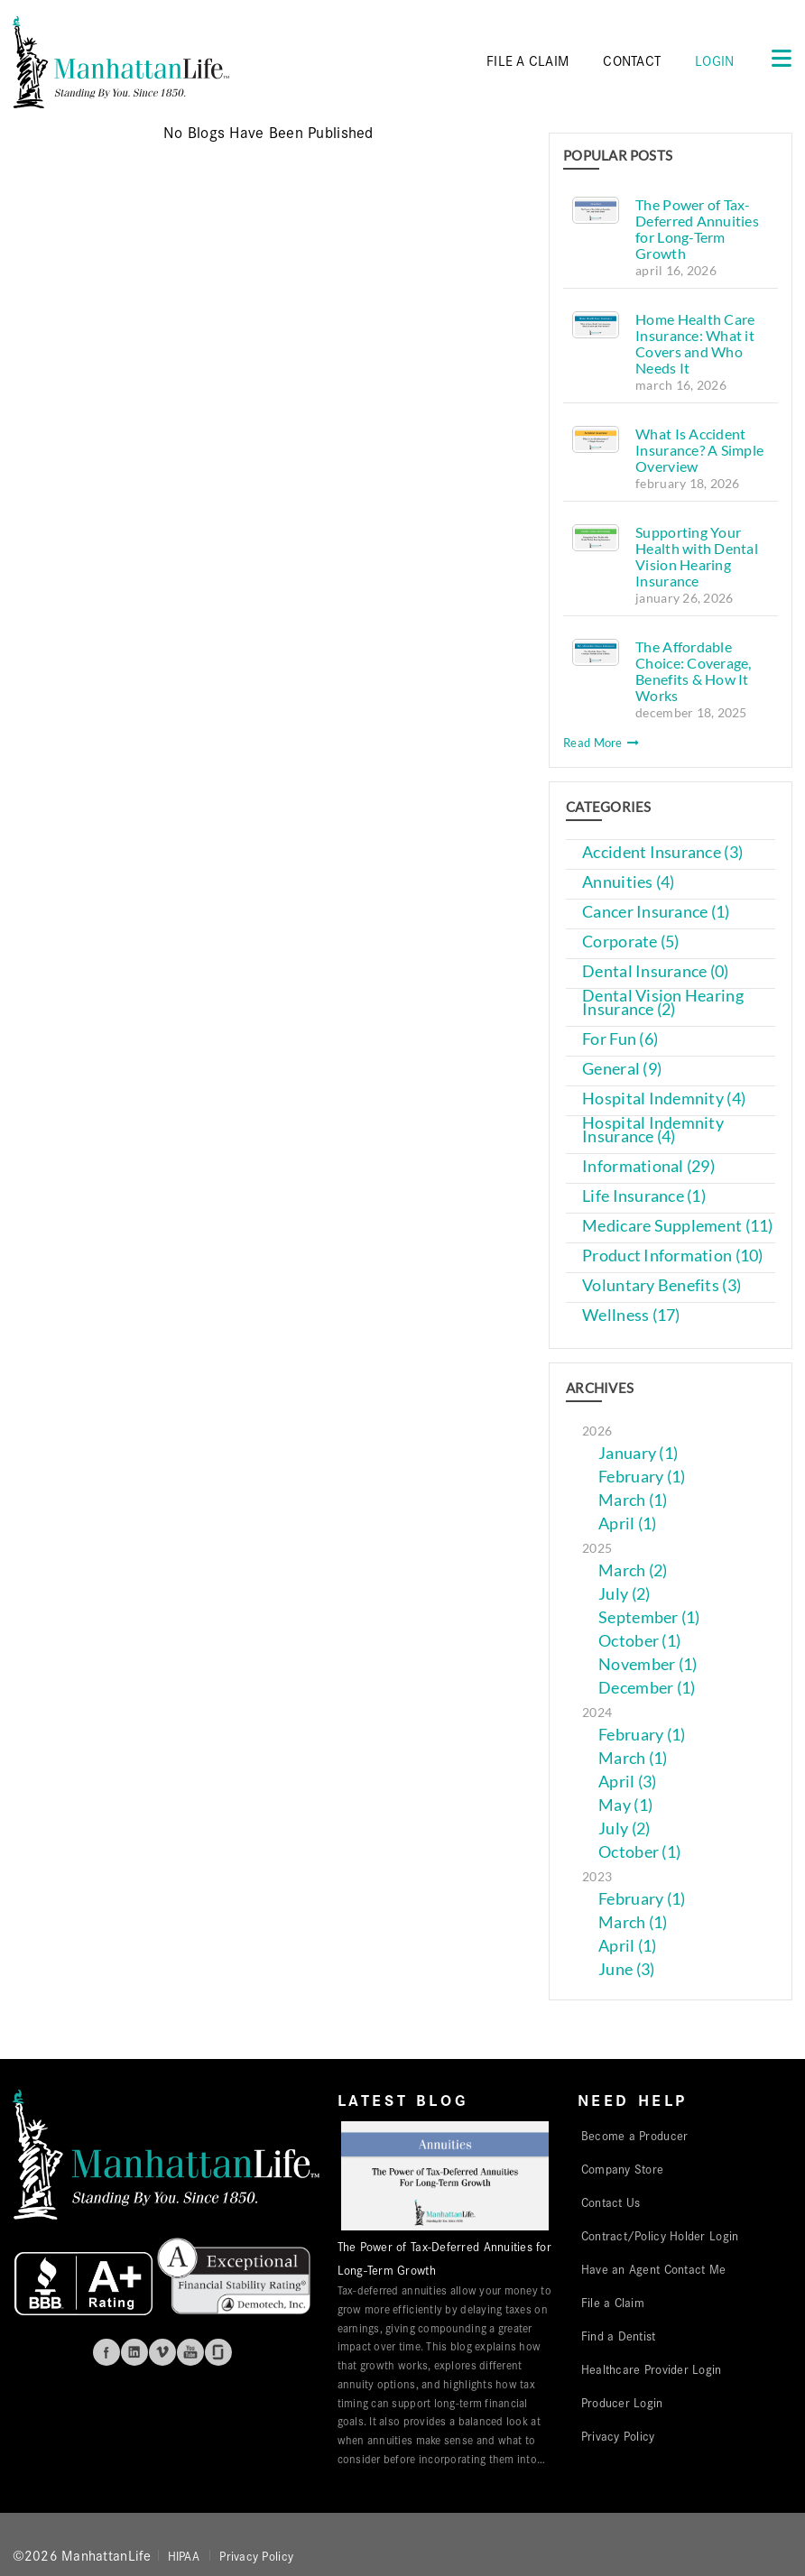 The width and height of the screenshot is (805, 2576). I want to click on Dental Vision Hearing Insurance (2), so click(663, 1002).